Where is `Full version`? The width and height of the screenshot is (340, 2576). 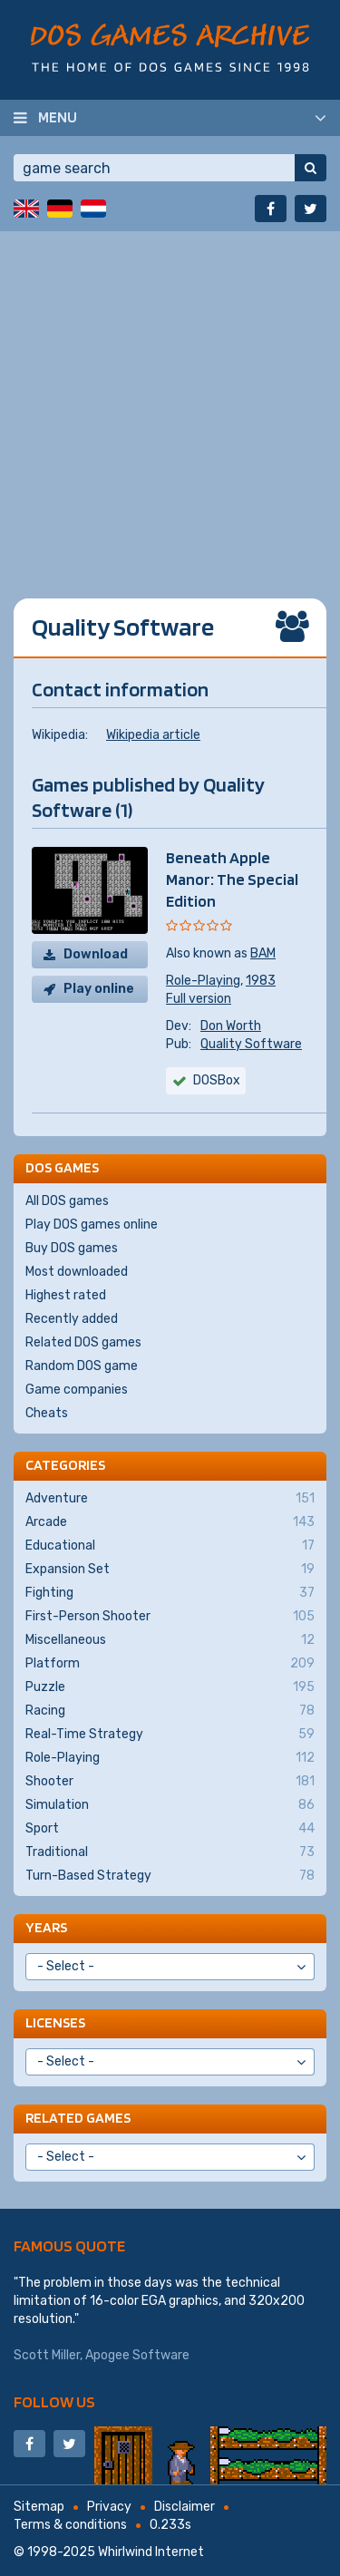 Full version is located at coordinates (198, 998).